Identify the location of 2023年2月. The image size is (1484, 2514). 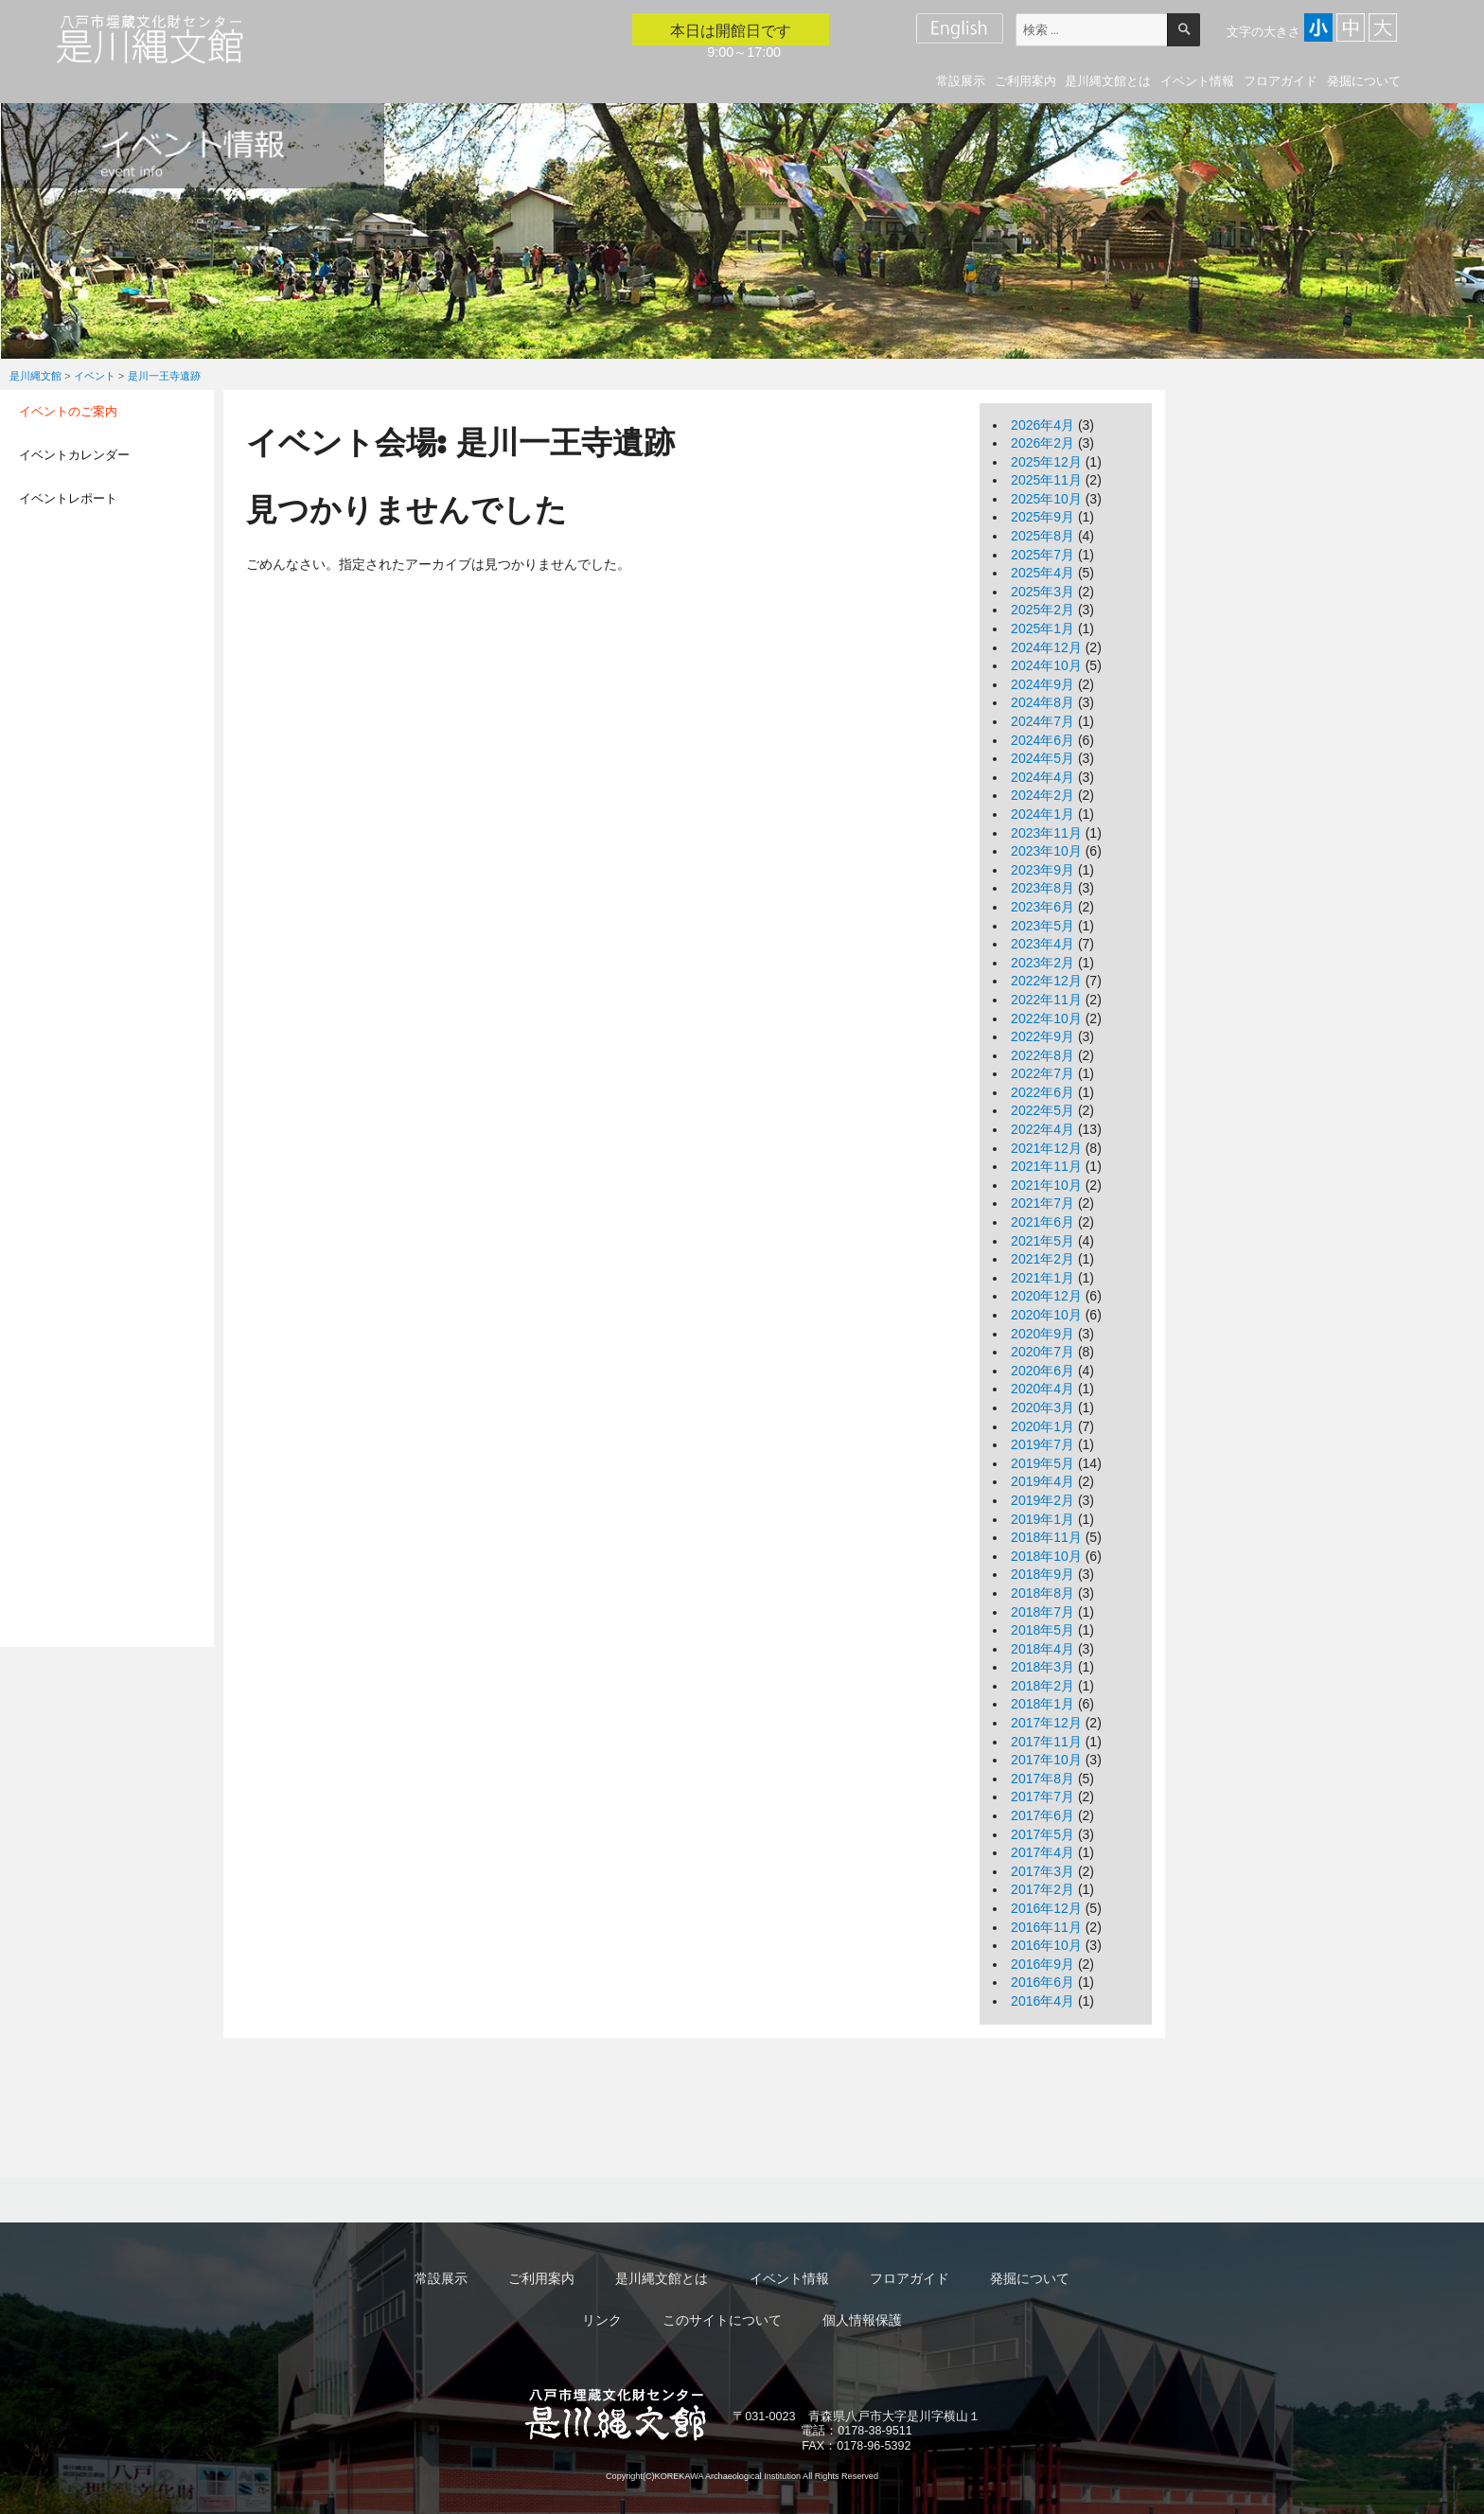
(1042, 962).